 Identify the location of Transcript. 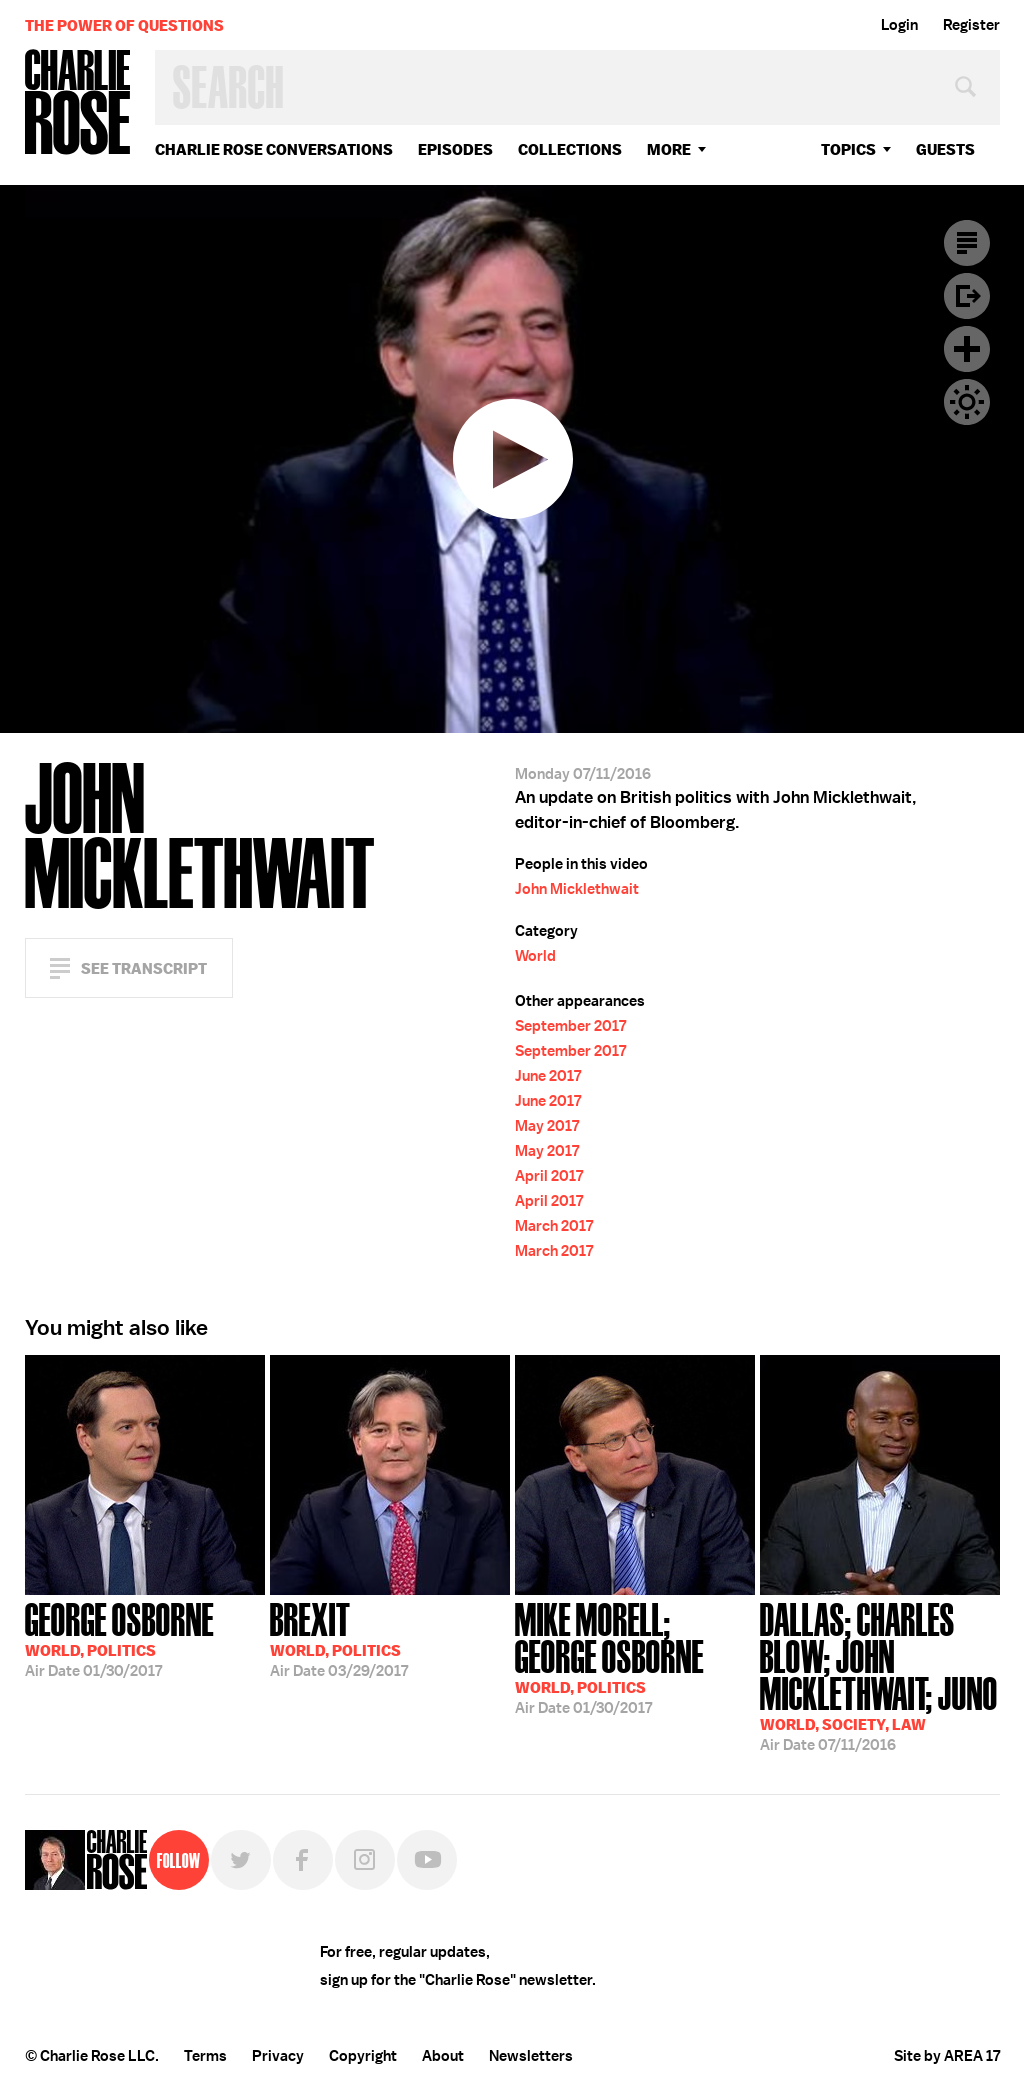
(967, 243).